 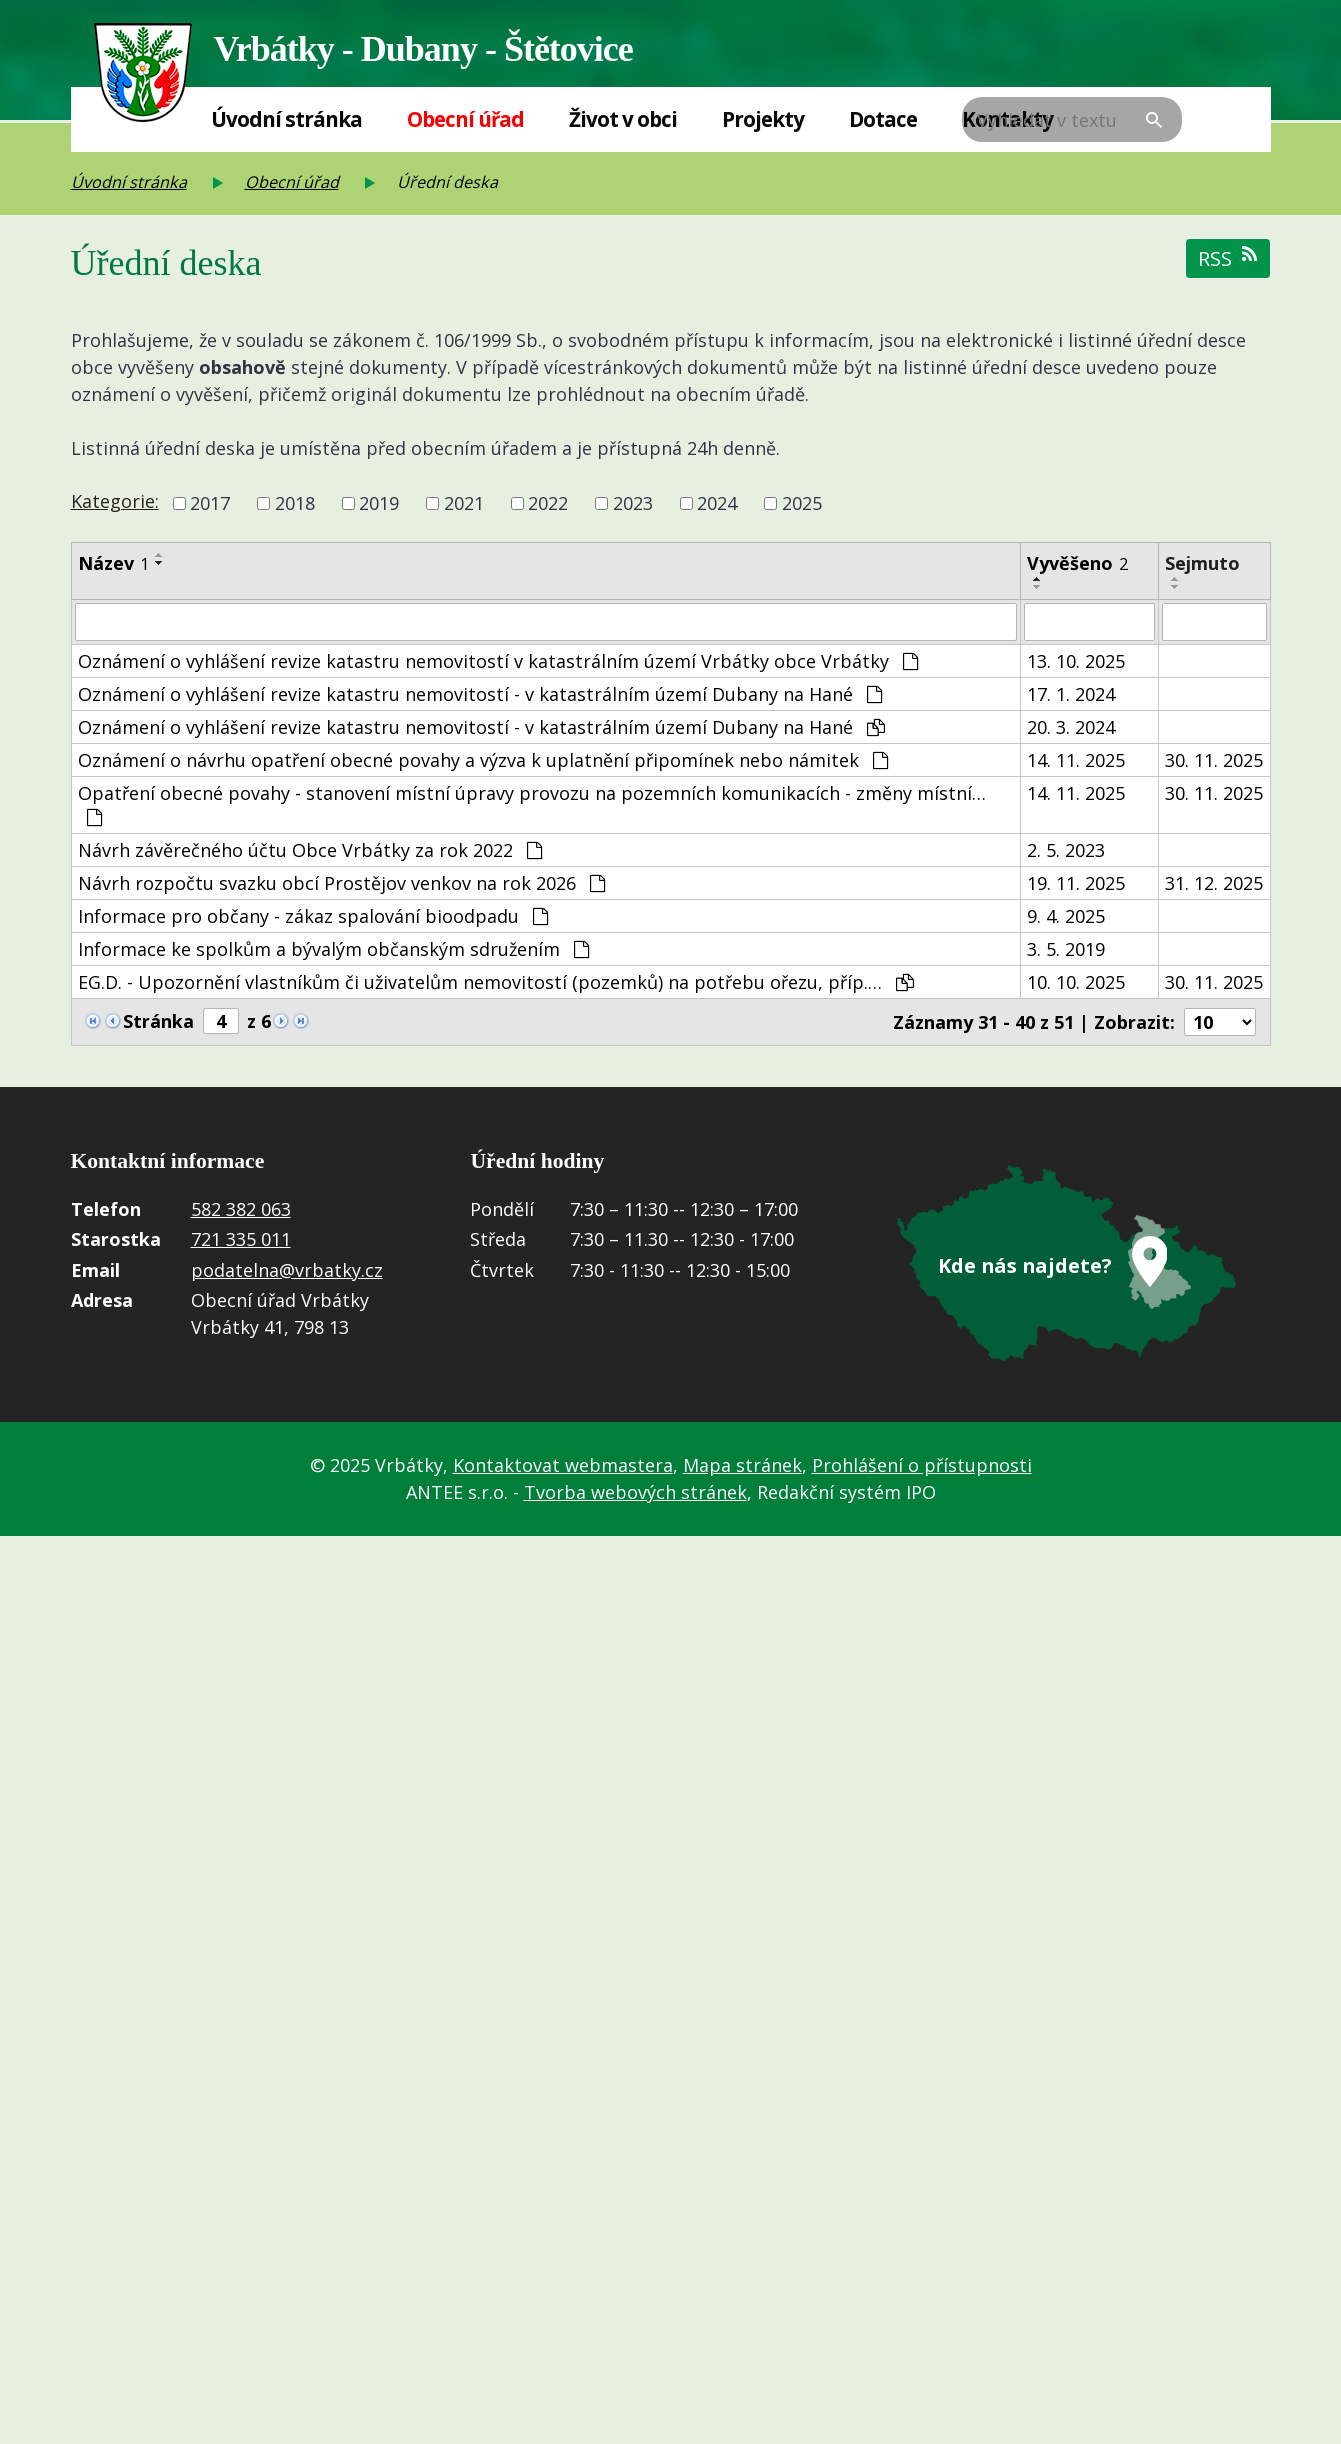 I want to click on Život v obci, so click(x=623, y=119).